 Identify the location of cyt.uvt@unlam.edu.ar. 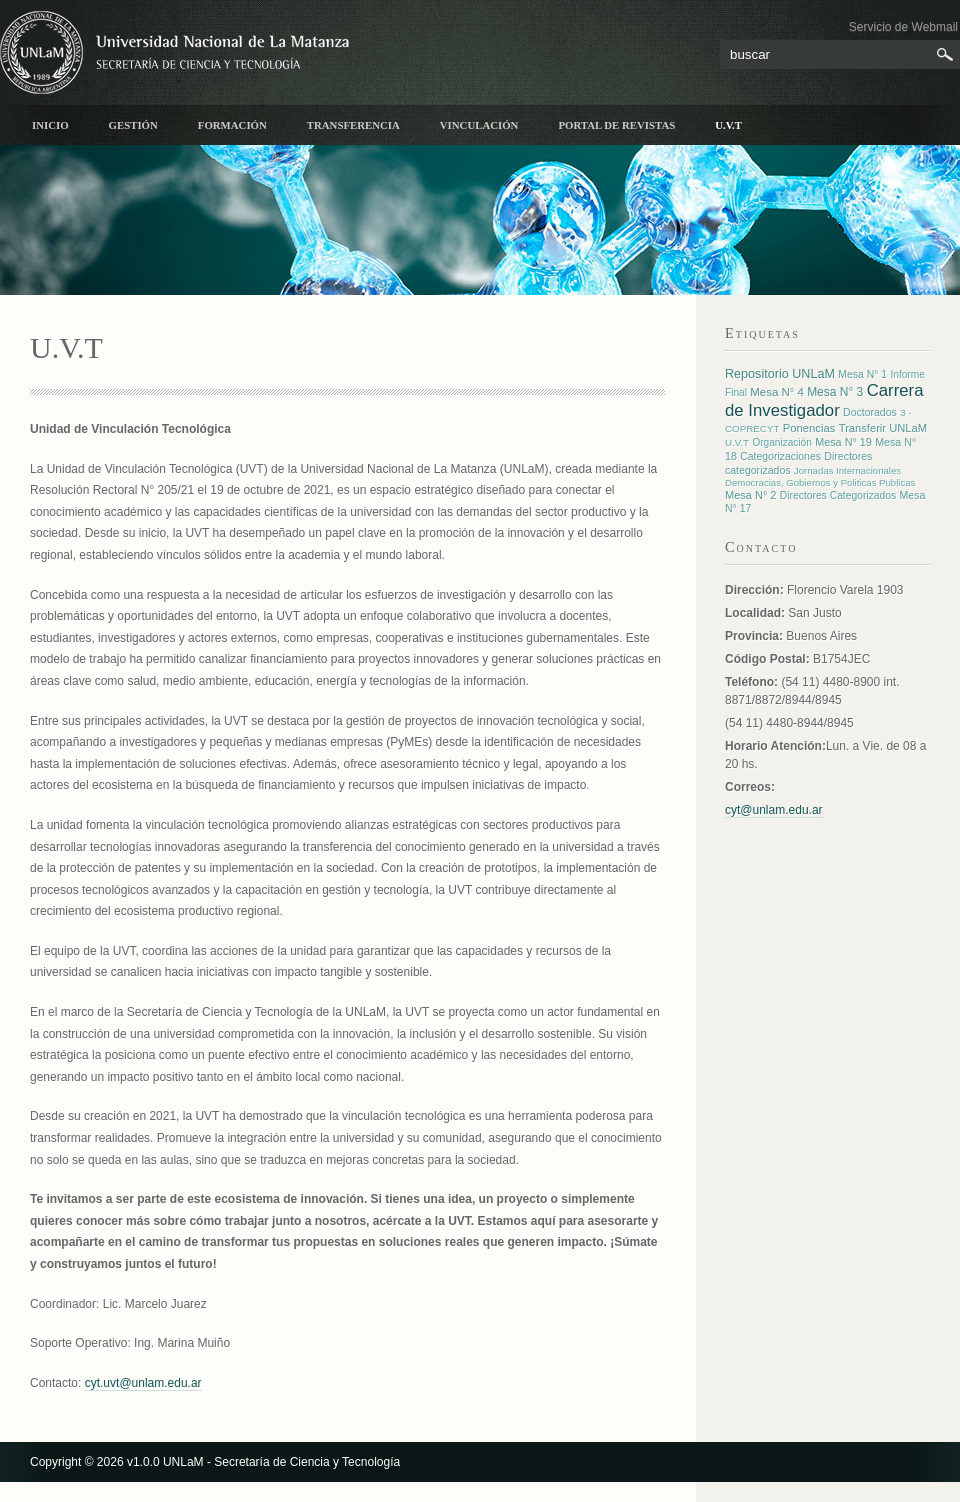
(143, 1383).